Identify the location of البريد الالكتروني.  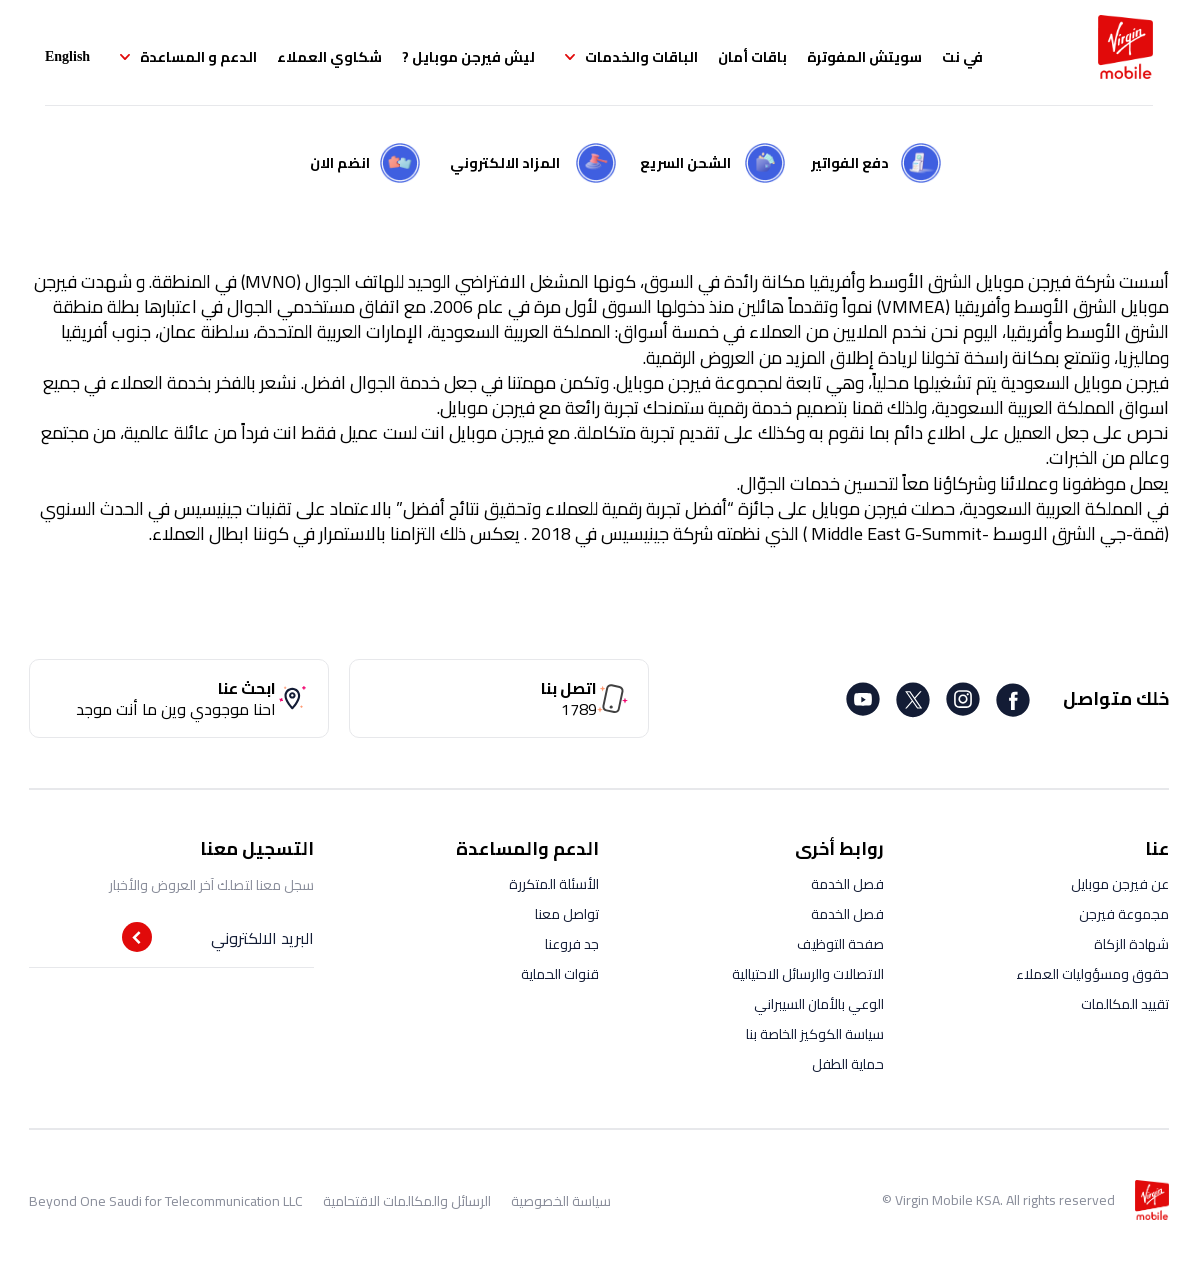
(262, 938).